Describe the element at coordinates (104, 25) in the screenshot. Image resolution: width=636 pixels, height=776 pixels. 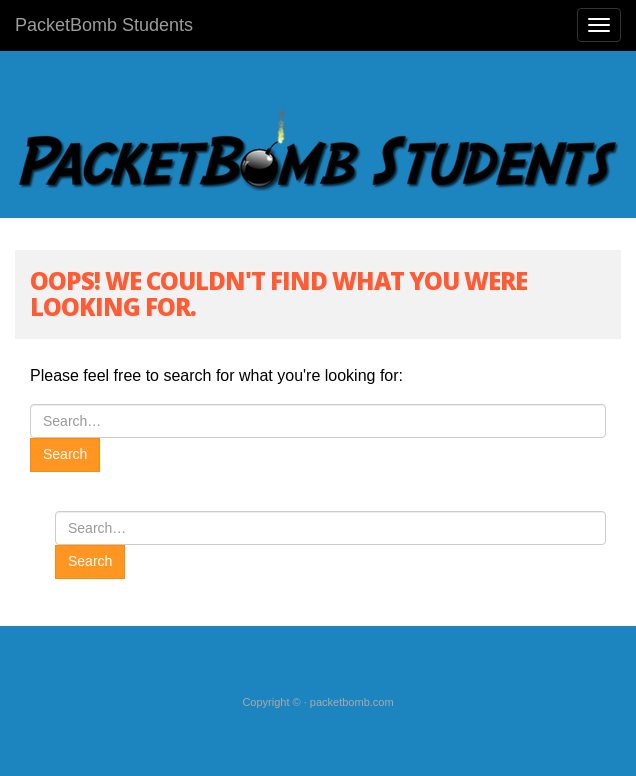
I see `PacketBomb Students` at that location.